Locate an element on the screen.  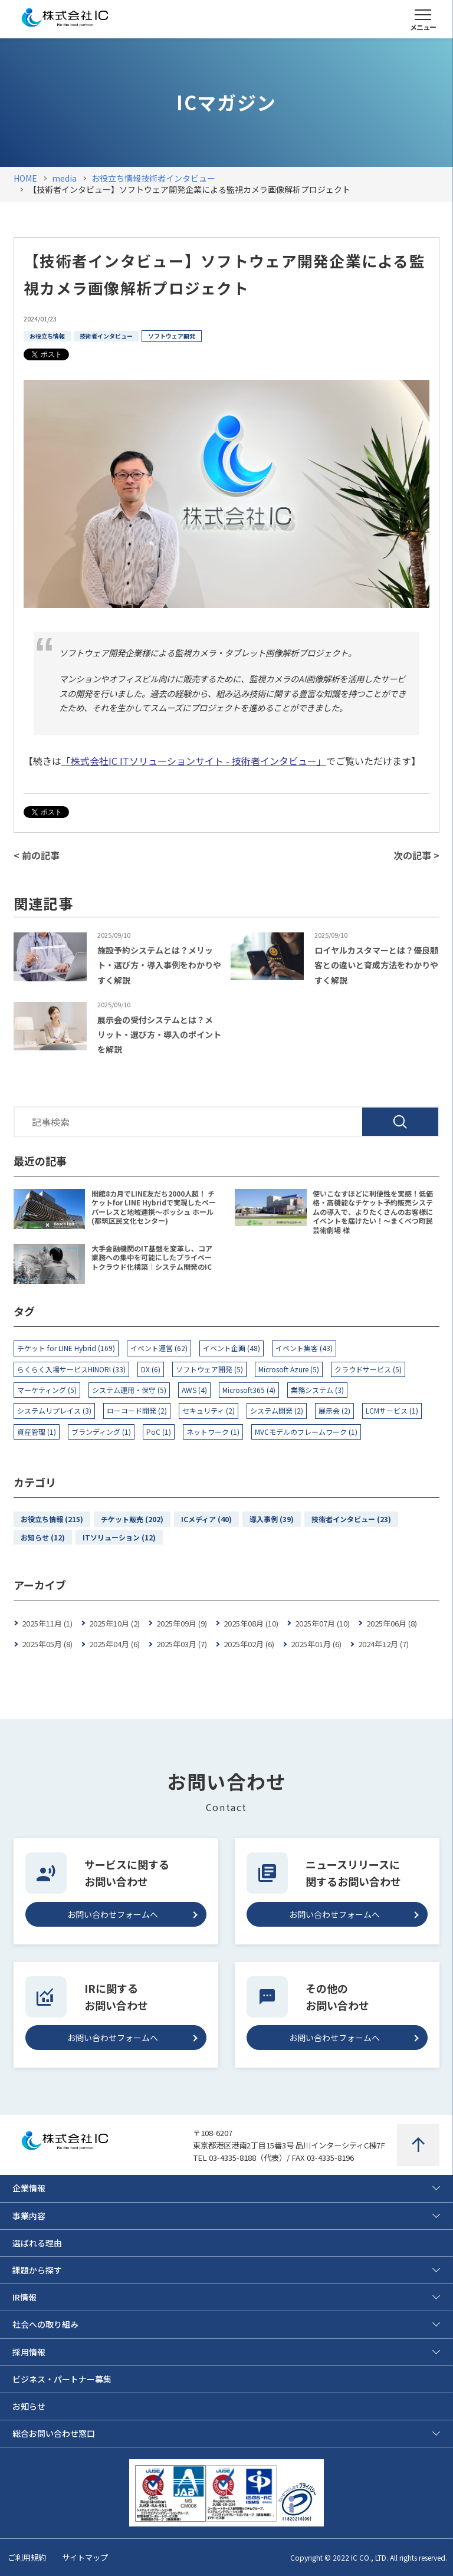
技術者インタビュー (23) is located at coordinates (351, 1519).